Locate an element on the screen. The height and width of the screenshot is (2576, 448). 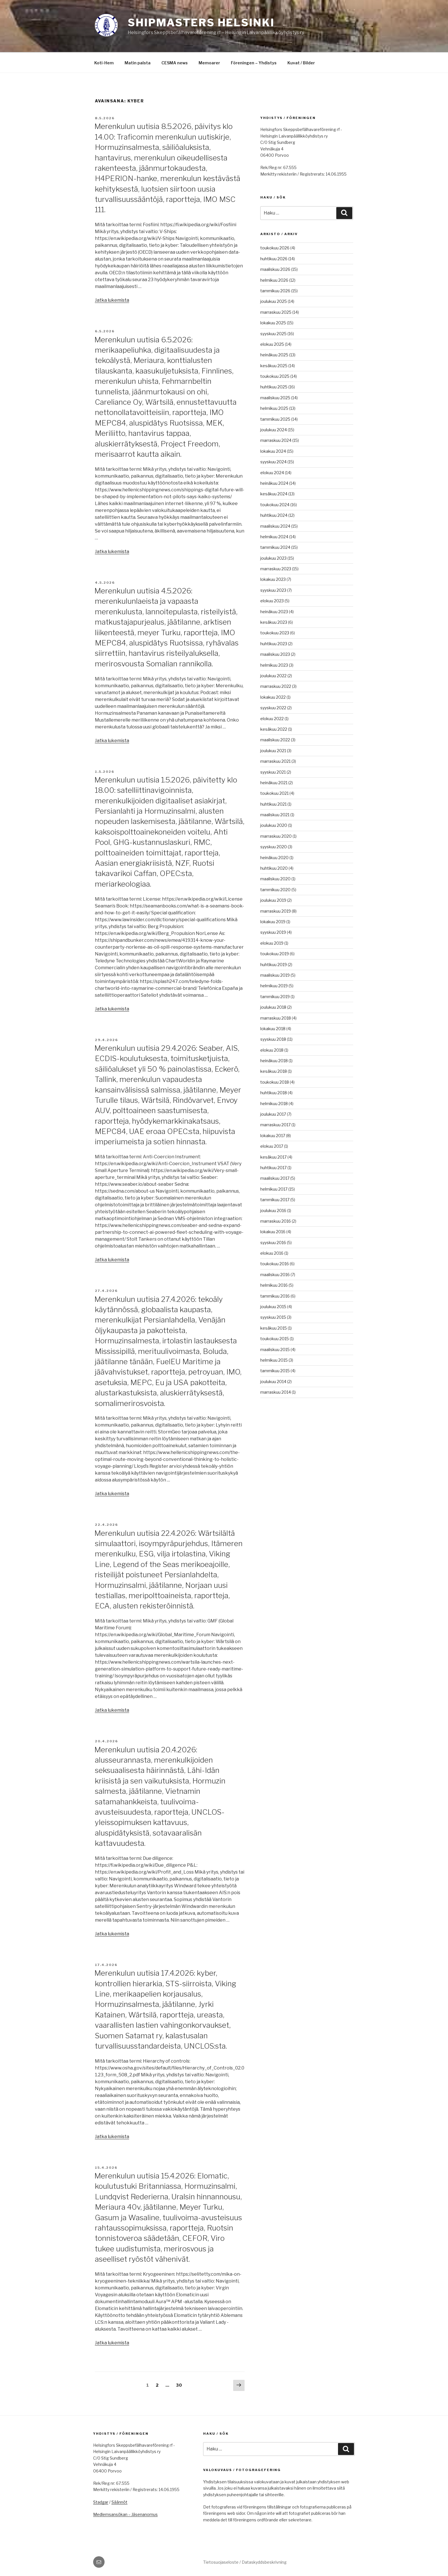
joulukuu 2024 is located at coordinates (273, 429).